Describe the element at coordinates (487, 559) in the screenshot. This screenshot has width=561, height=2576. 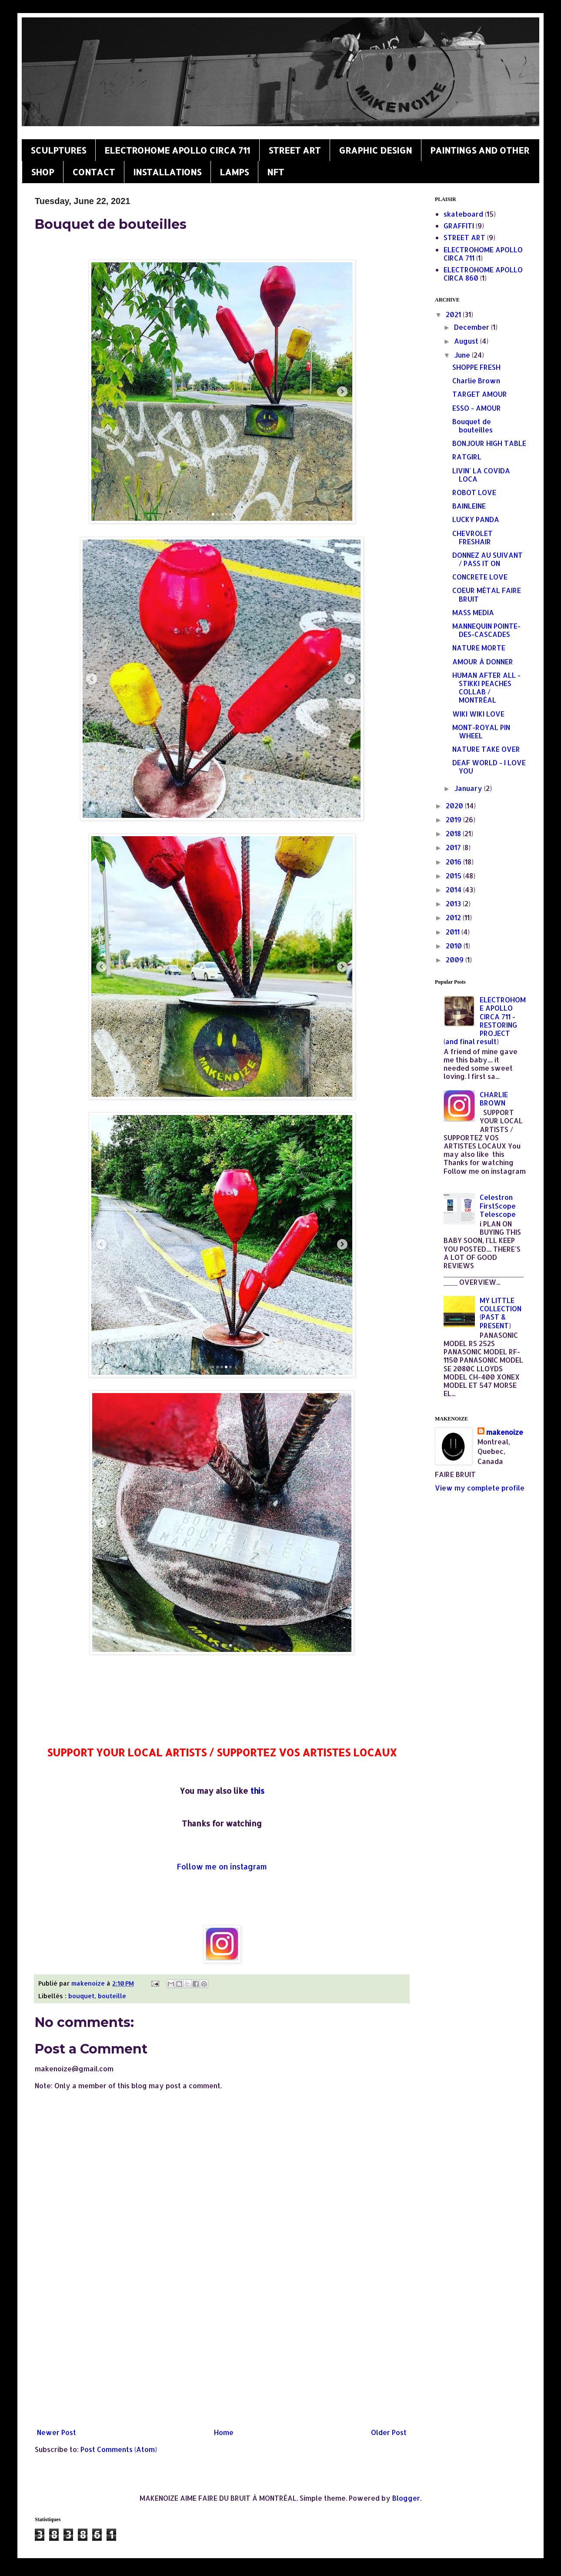
I see `DONNEZ AU SUIVANT / PASS IT ON` at that location.